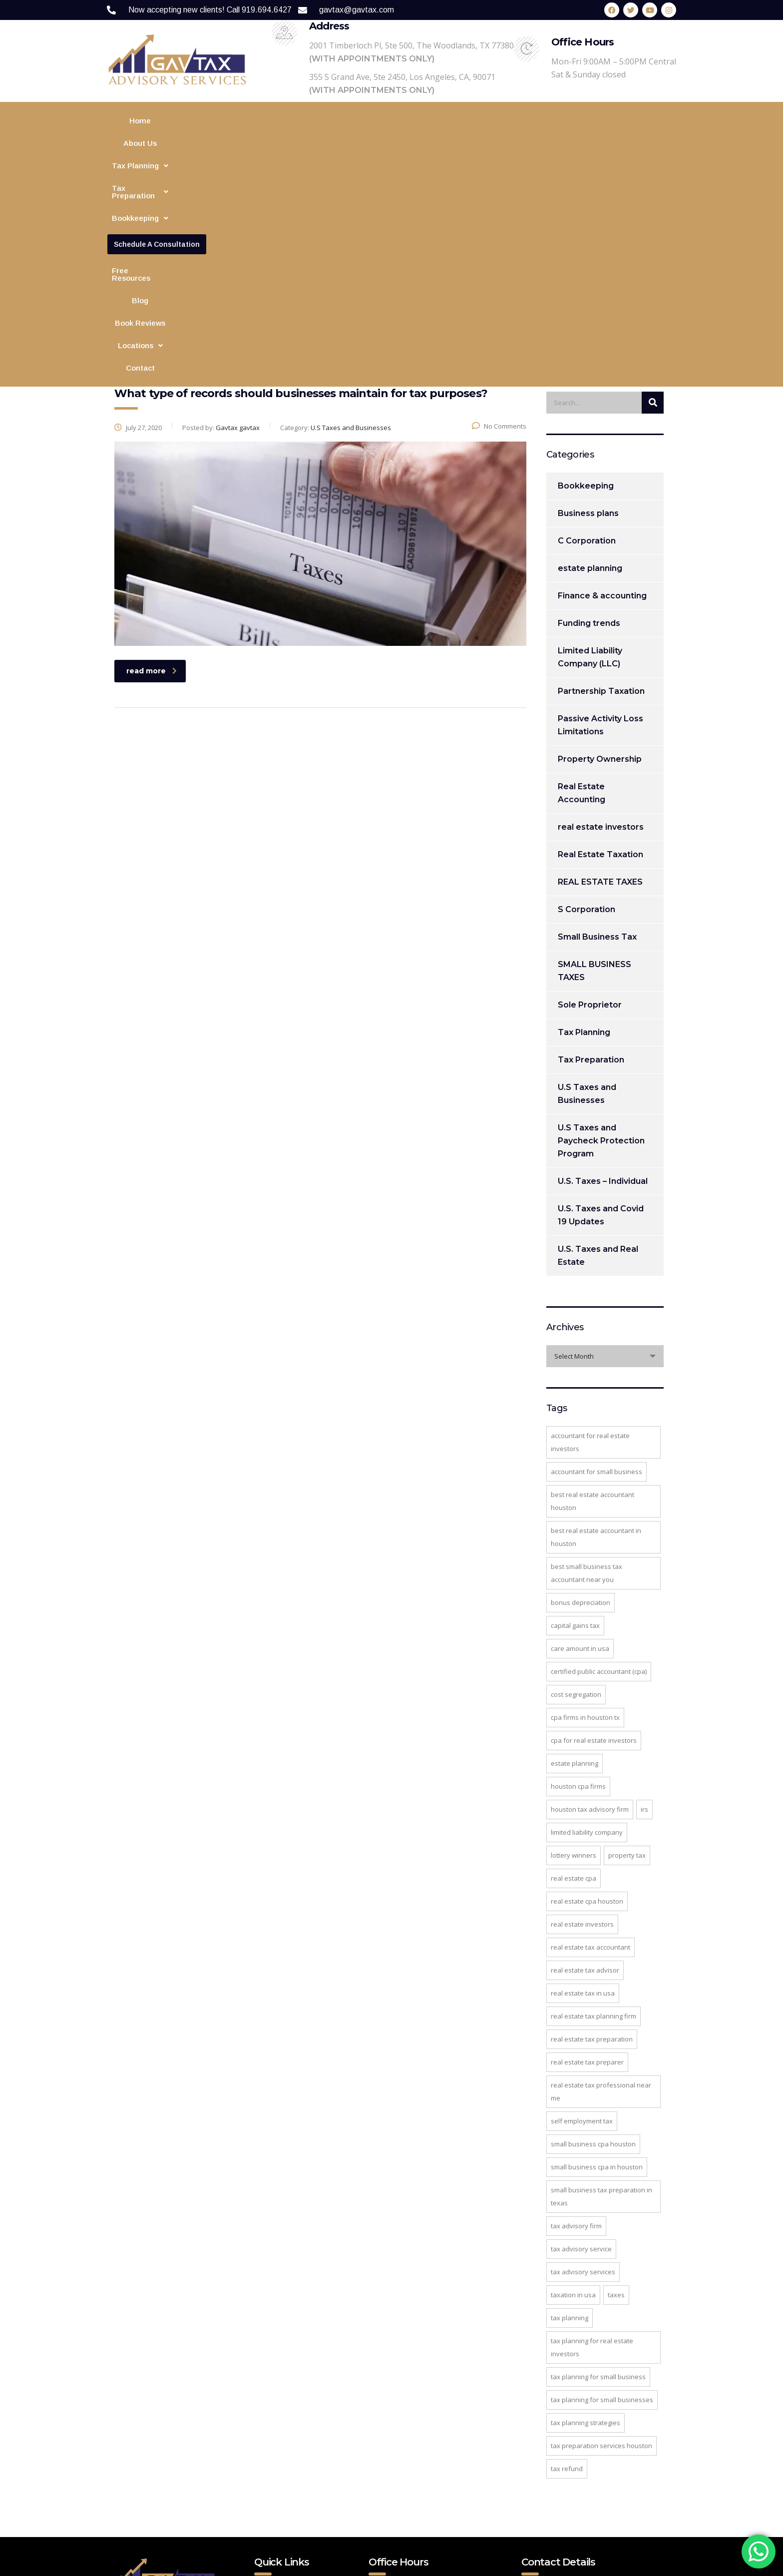 Image resolution: width=783 pixels, height=2576 pixels. Describe the element at coordinates (575, 1420) in the screenshot. I see `Capital Gains Tax [Capital Gains Tax (5 items)]` at that location.